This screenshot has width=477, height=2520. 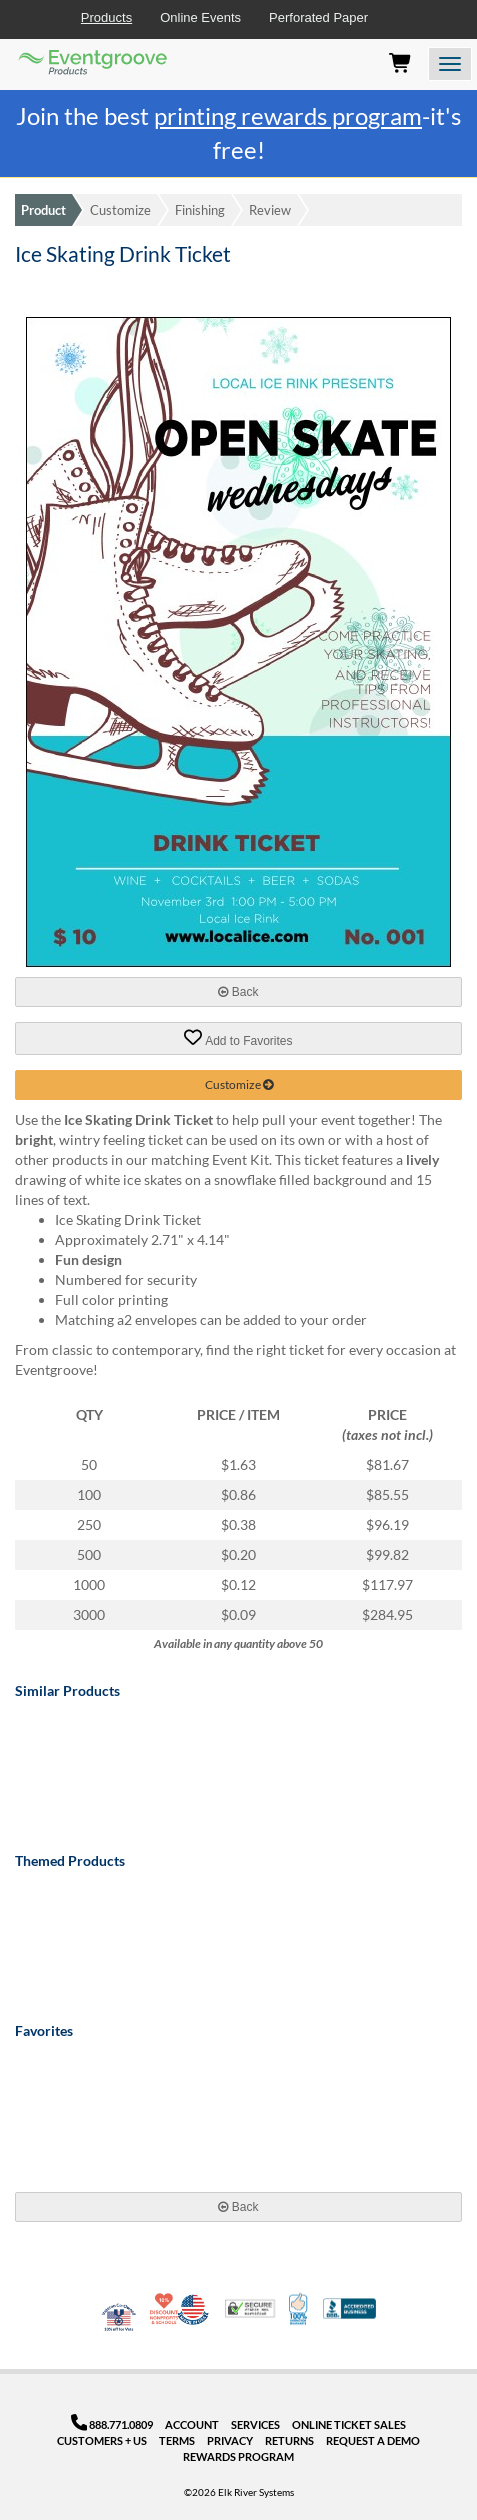 What do you see at coordinates (102, 2440) in the screenshot?
I see `Customers + Us` at bounding box center [102, 2440].